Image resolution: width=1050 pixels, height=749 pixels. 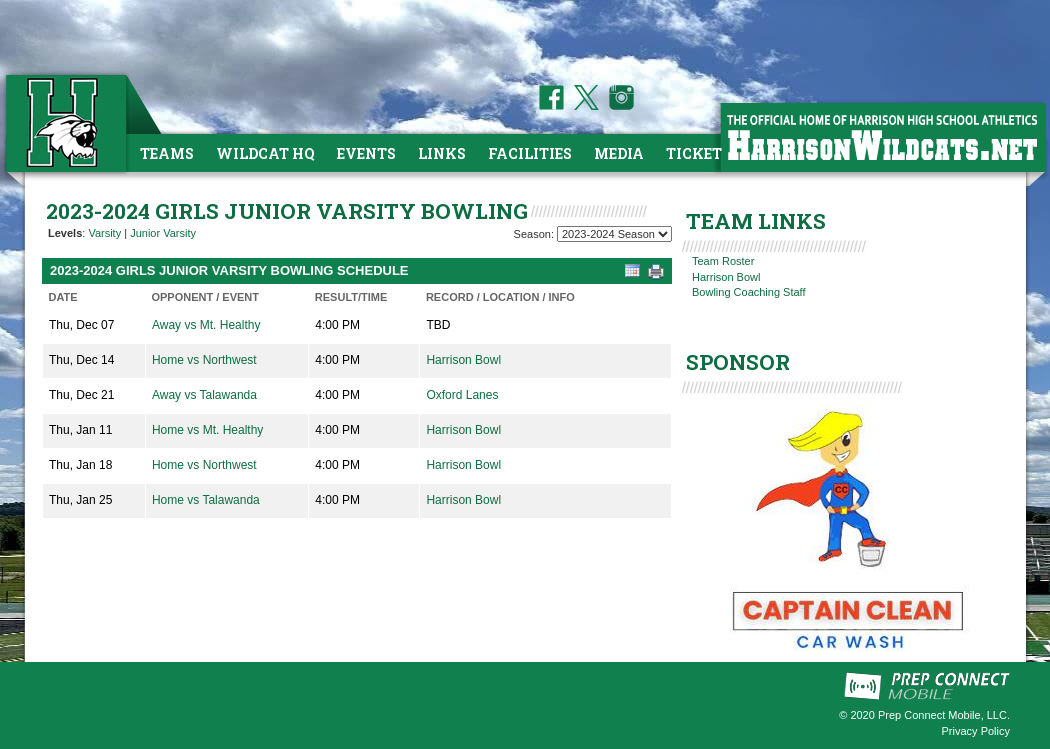 What do you see at coordinates (163, 233) in the screenshot?
I see `Junior Varsity` at bounding box center [163, 233].